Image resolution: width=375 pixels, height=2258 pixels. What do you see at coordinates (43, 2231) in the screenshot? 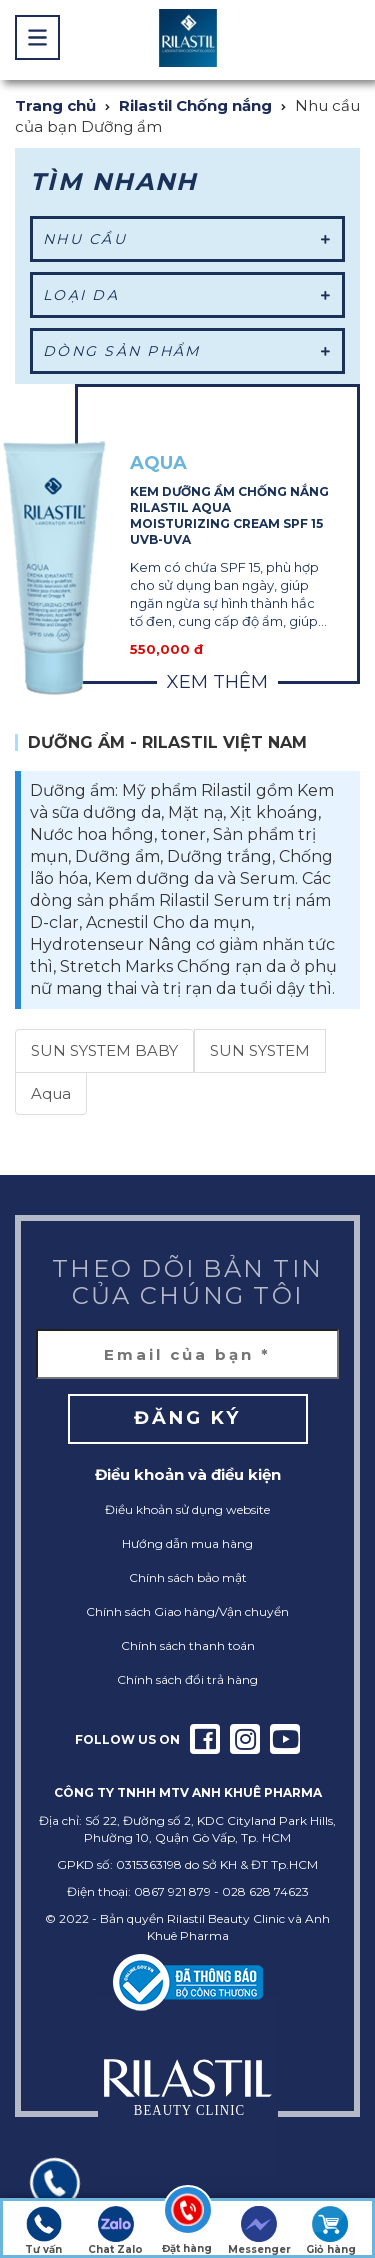
I see `Tư vấn` at bounding box center [43, 2231].